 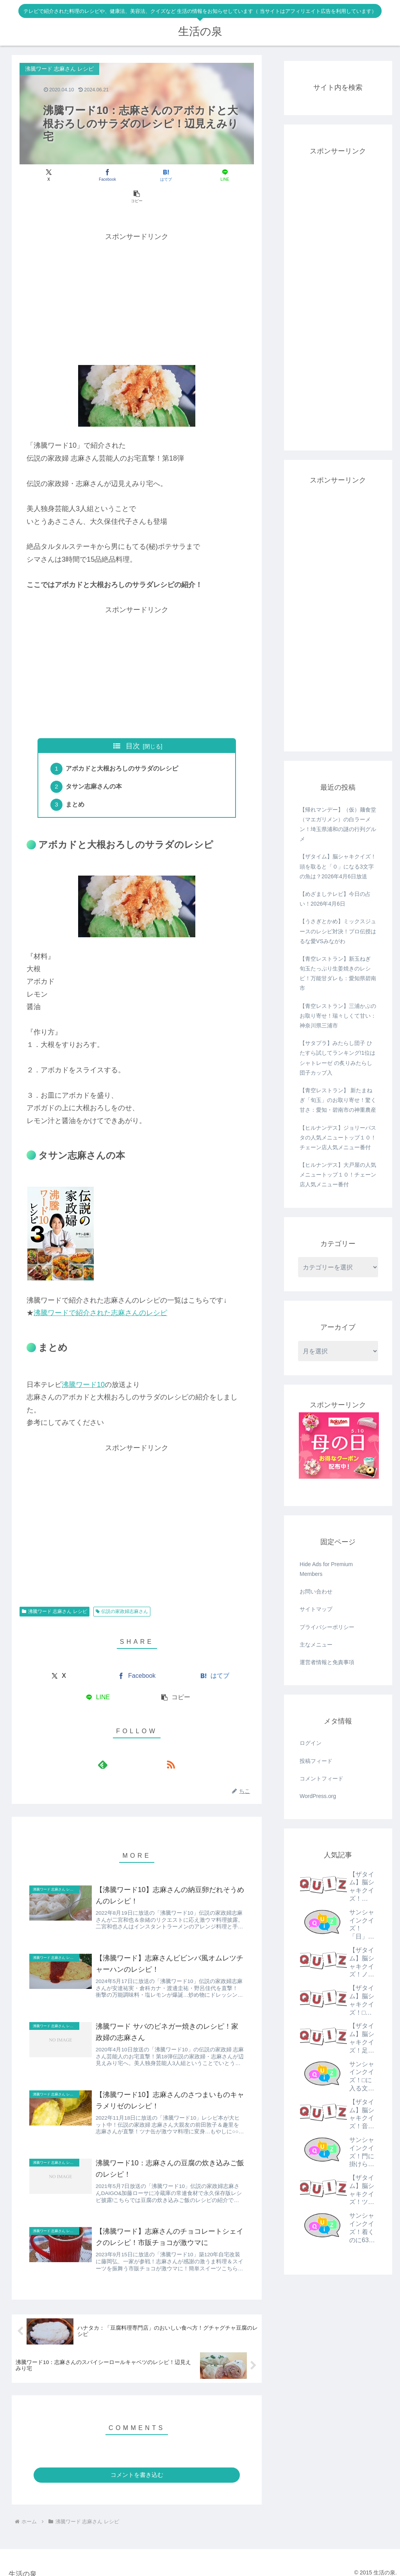 I want to click on 沸騰ワード10, so click(x=83, y=1366).